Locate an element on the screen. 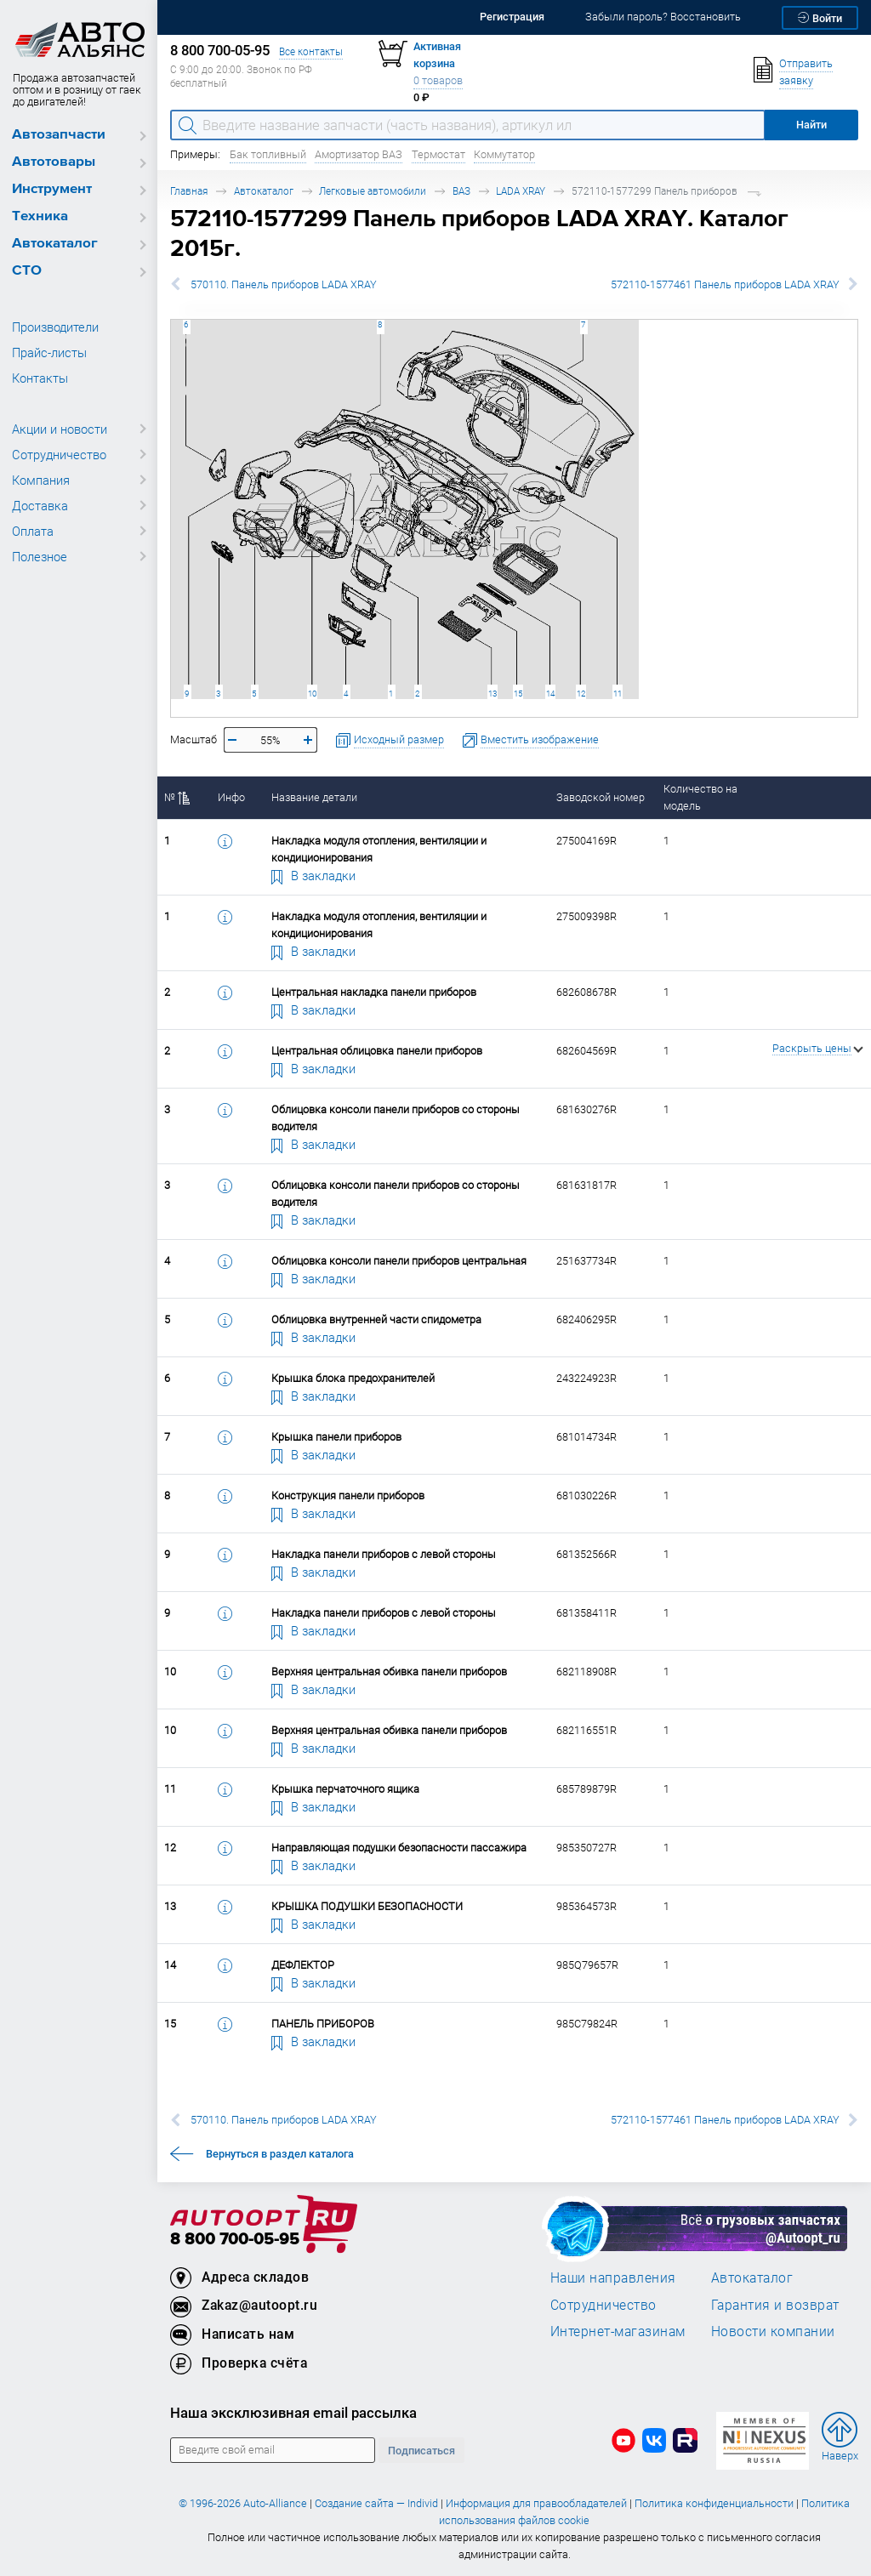  Термостат is located at coordinates (438, 154).